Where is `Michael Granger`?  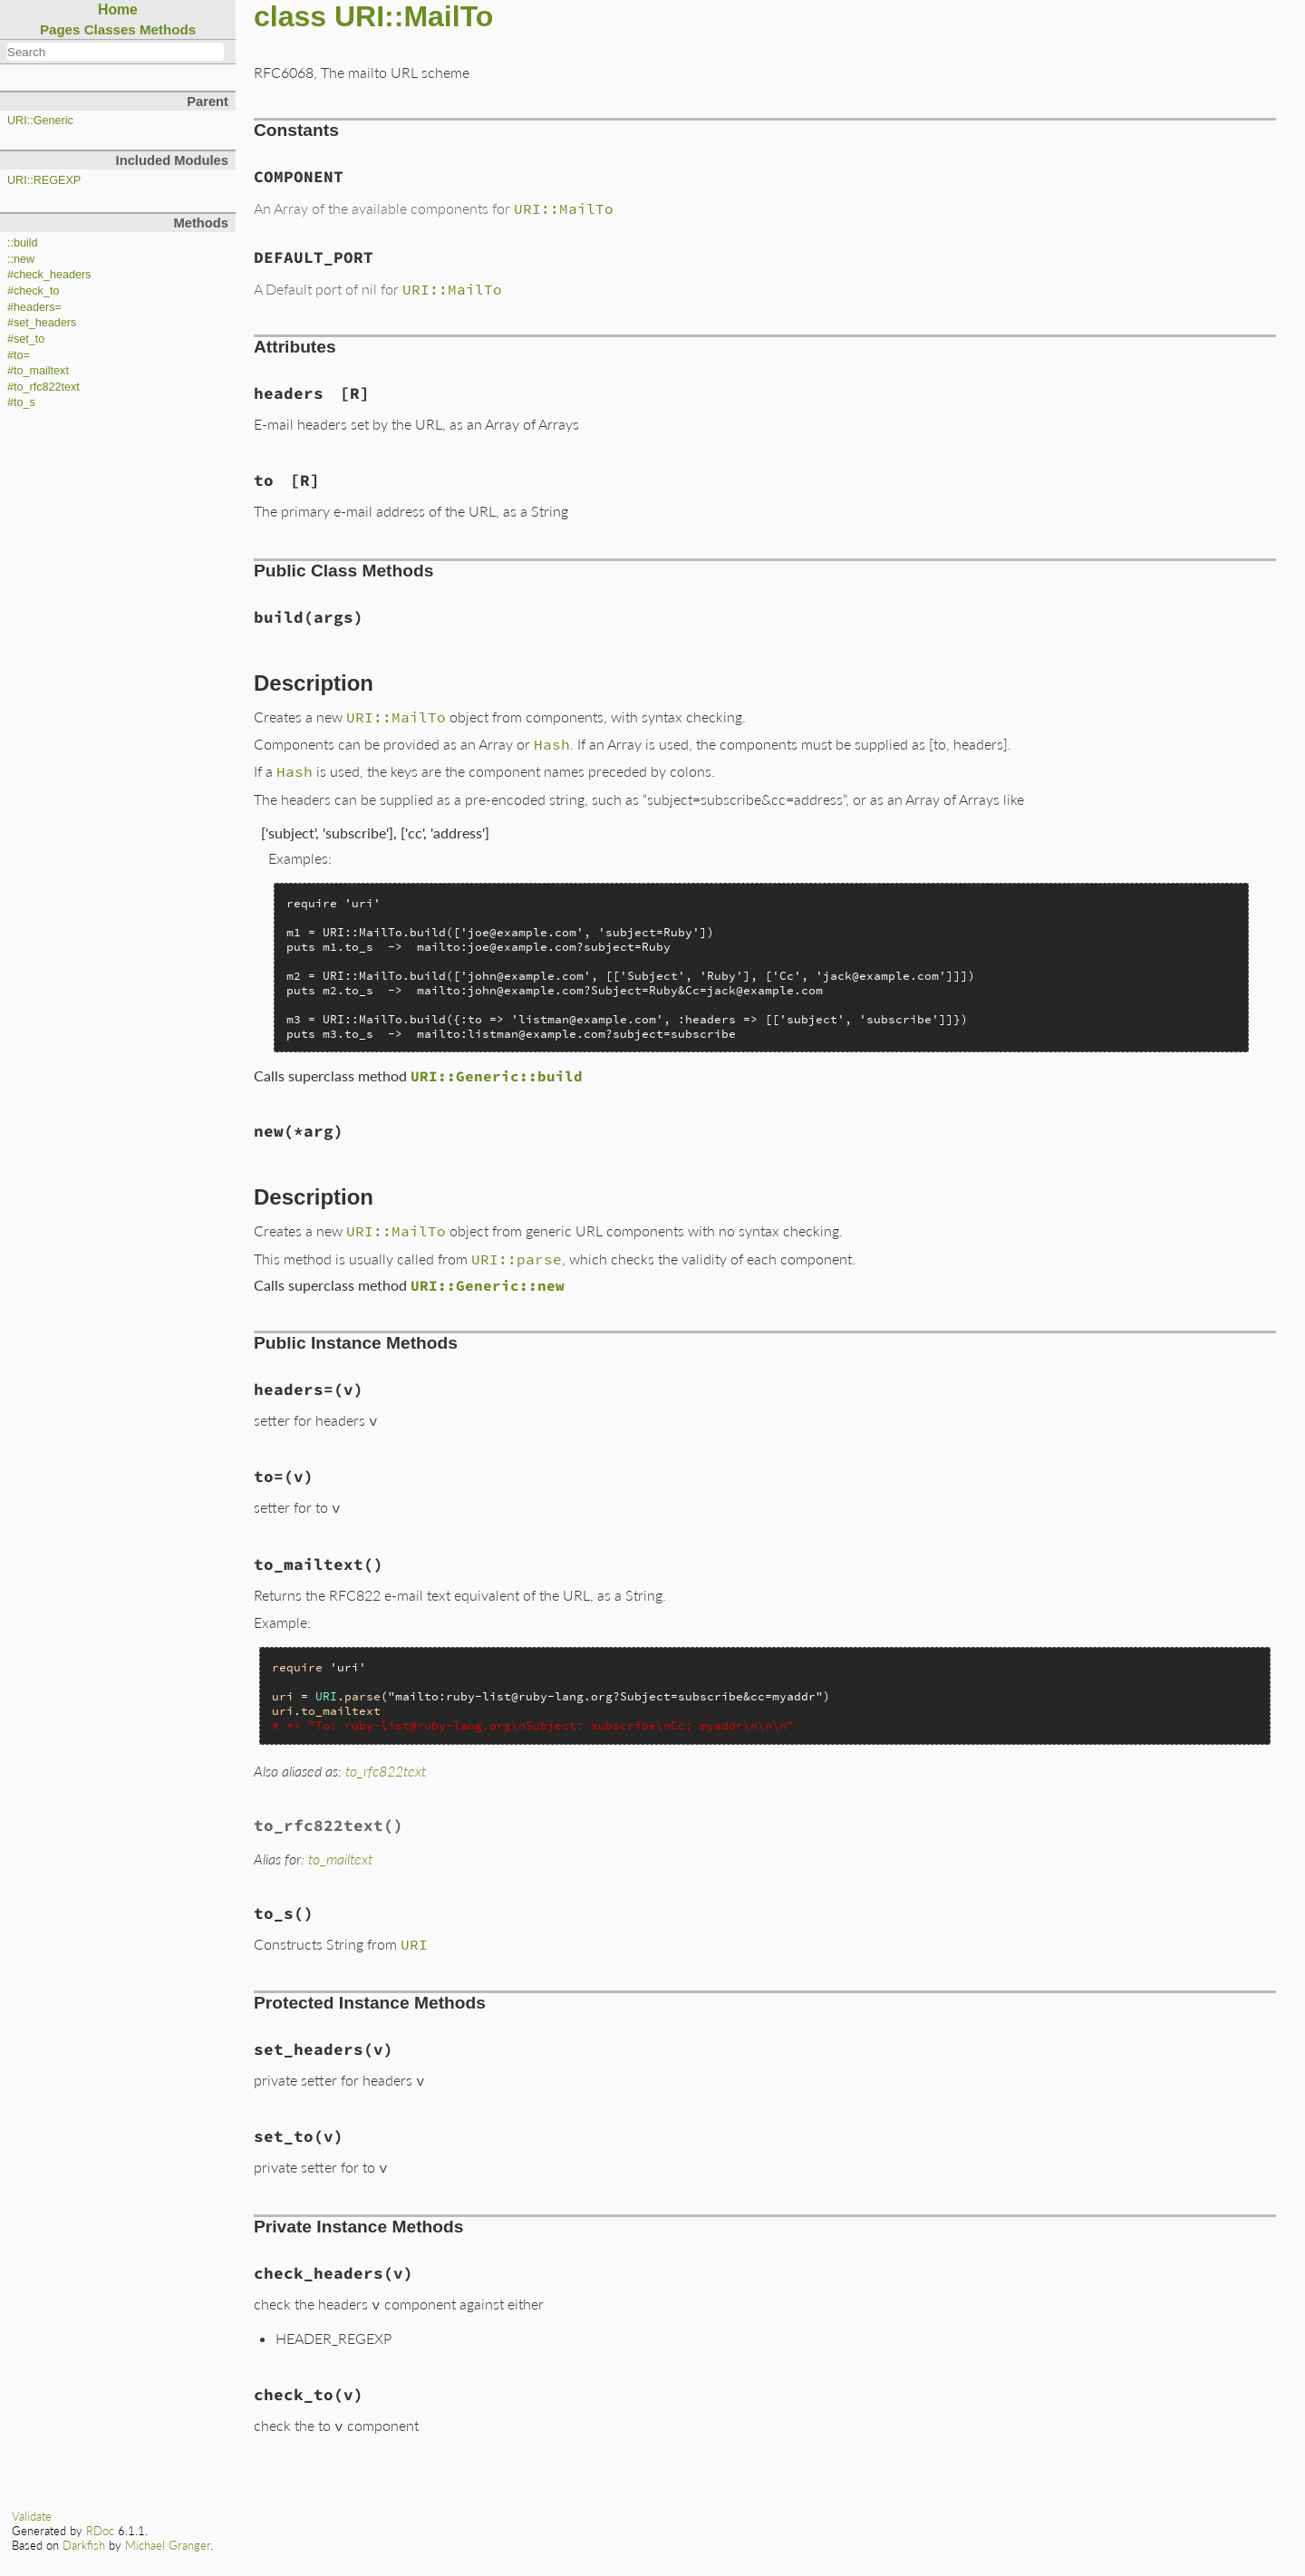 Michael Granger is located at coordinates (167, 2545).